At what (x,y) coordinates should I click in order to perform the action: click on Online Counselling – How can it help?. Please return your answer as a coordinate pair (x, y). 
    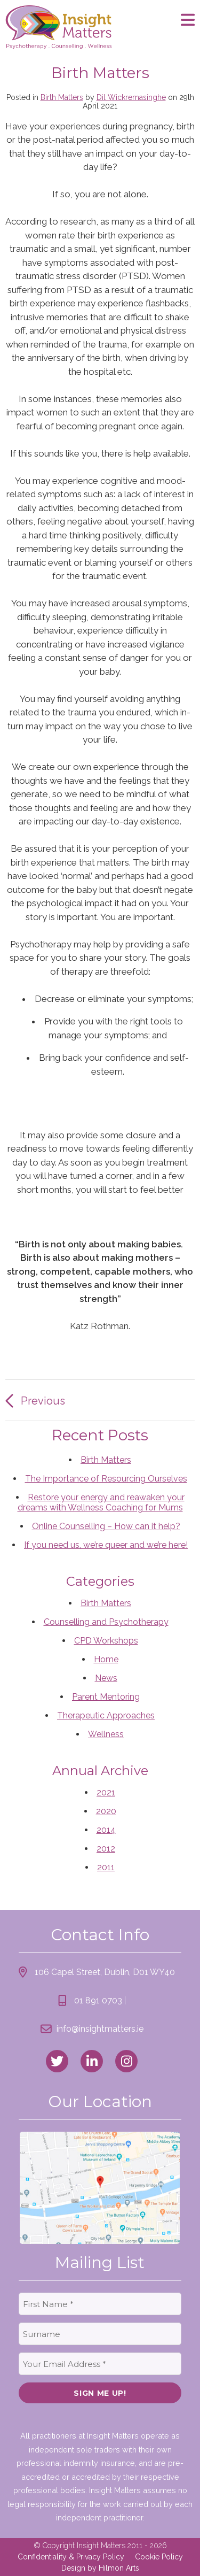
    Looking at the image, I should click on (106, 1526).